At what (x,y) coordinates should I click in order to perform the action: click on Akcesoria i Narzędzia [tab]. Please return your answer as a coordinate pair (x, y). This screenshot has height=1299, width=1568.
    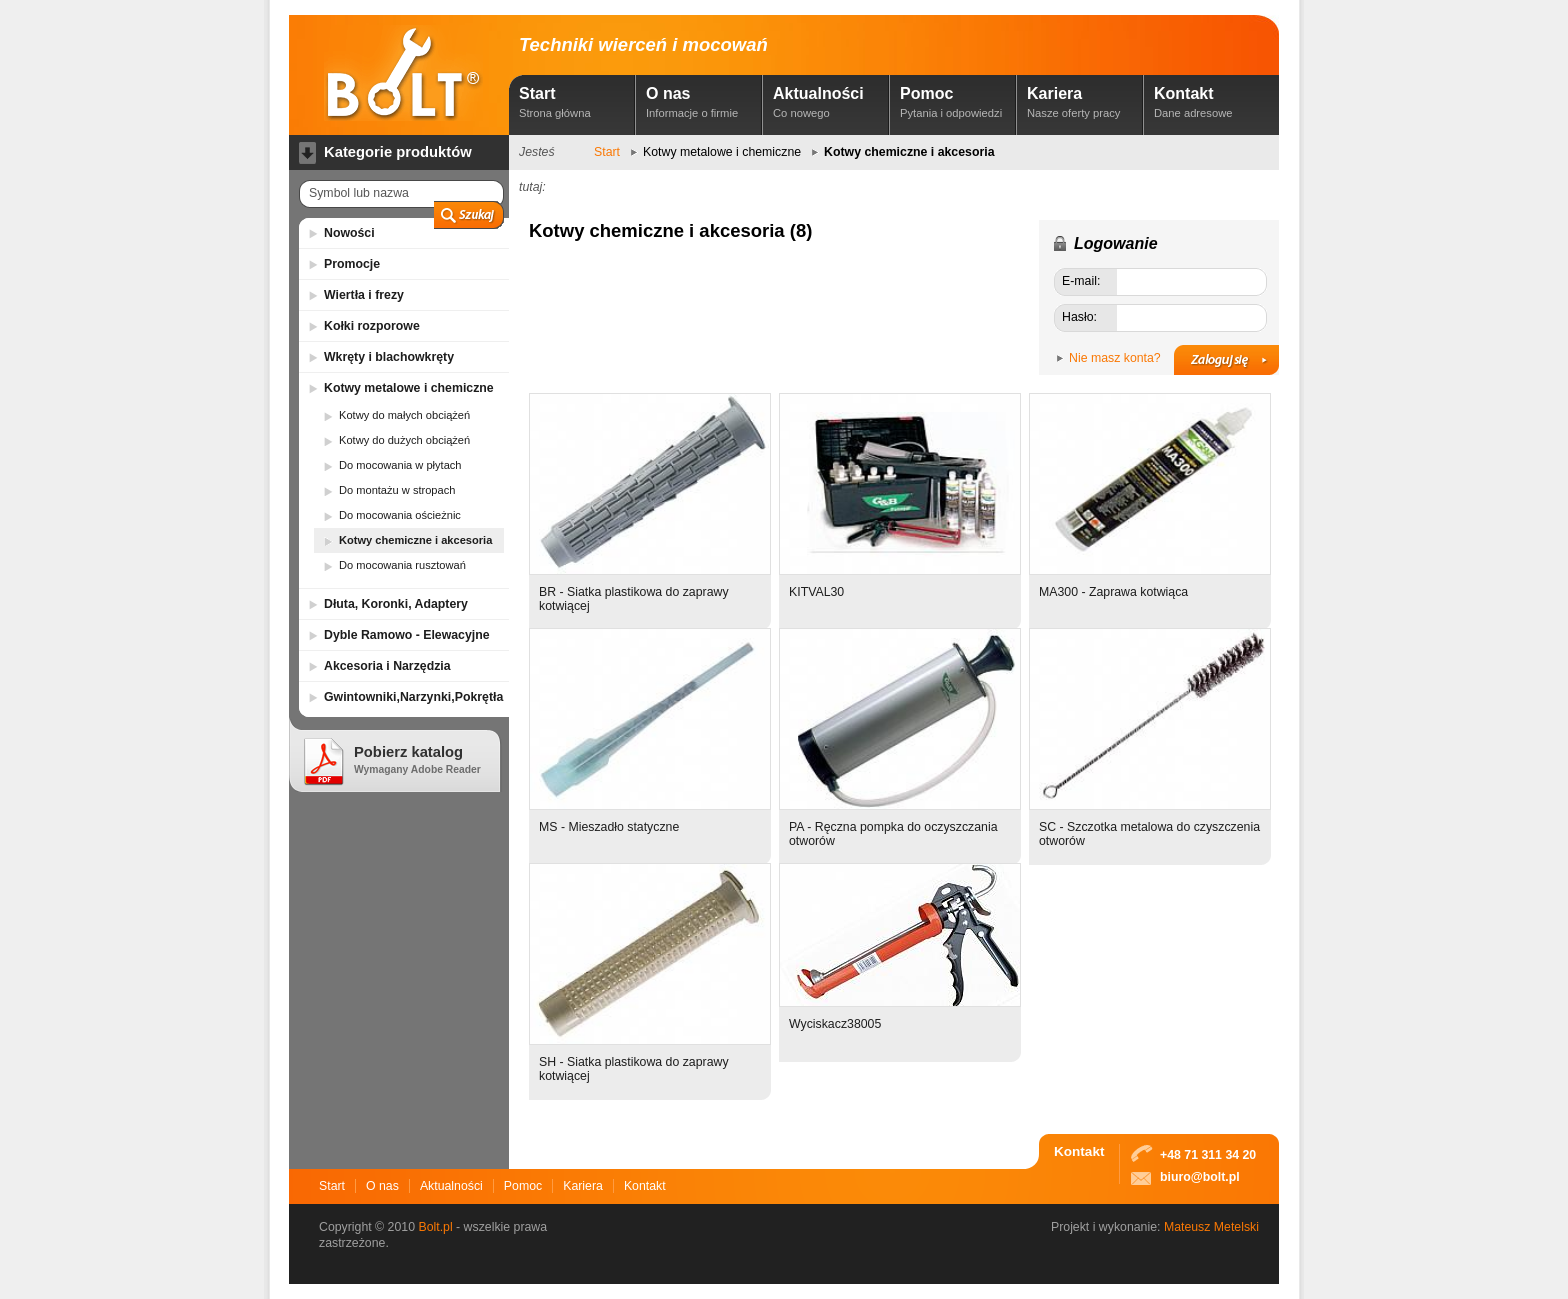
    Looking at the image, I should click on (387, 666).